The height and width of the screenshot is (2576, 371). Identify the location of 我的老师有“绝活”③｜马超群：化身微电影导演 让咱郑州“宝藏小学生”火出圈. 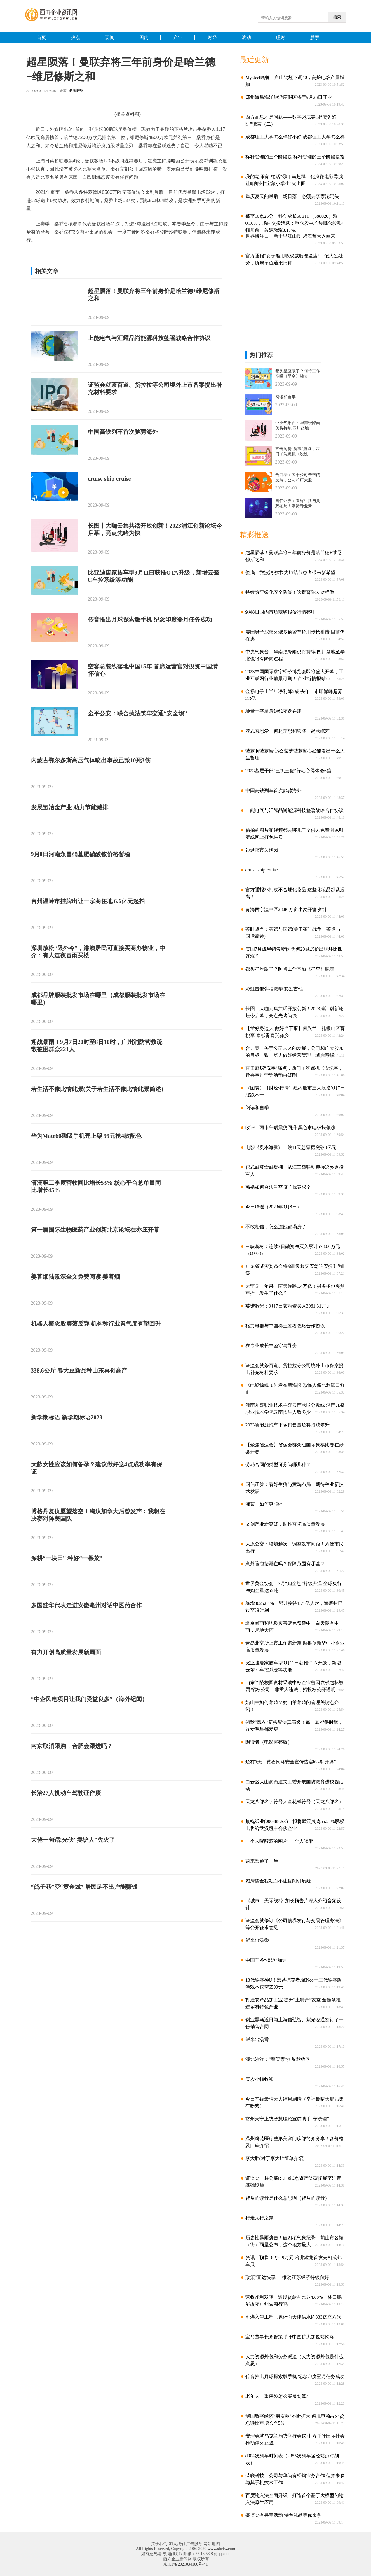
(292, 180).